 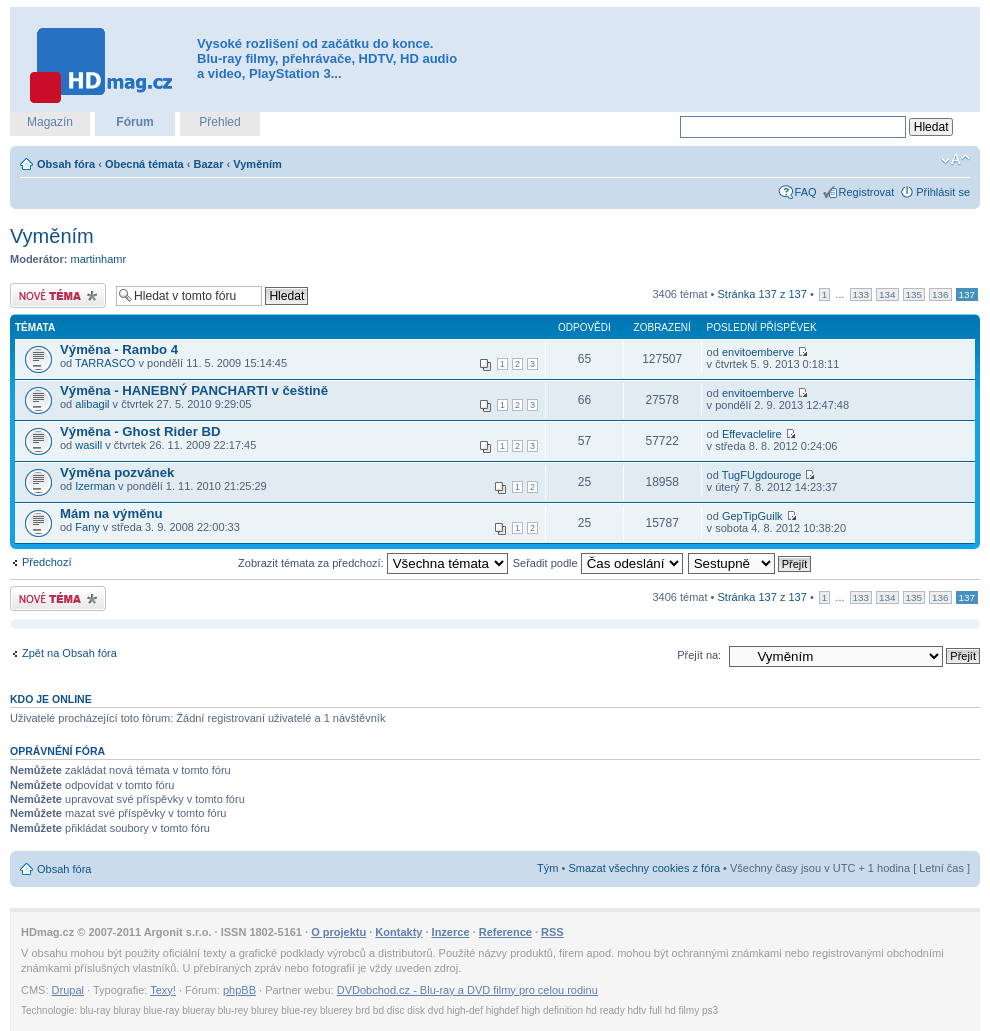 What do you see at coordinates (338, 932) in the screenshot?
I see `O projektu` at bounding box center [338, 932].